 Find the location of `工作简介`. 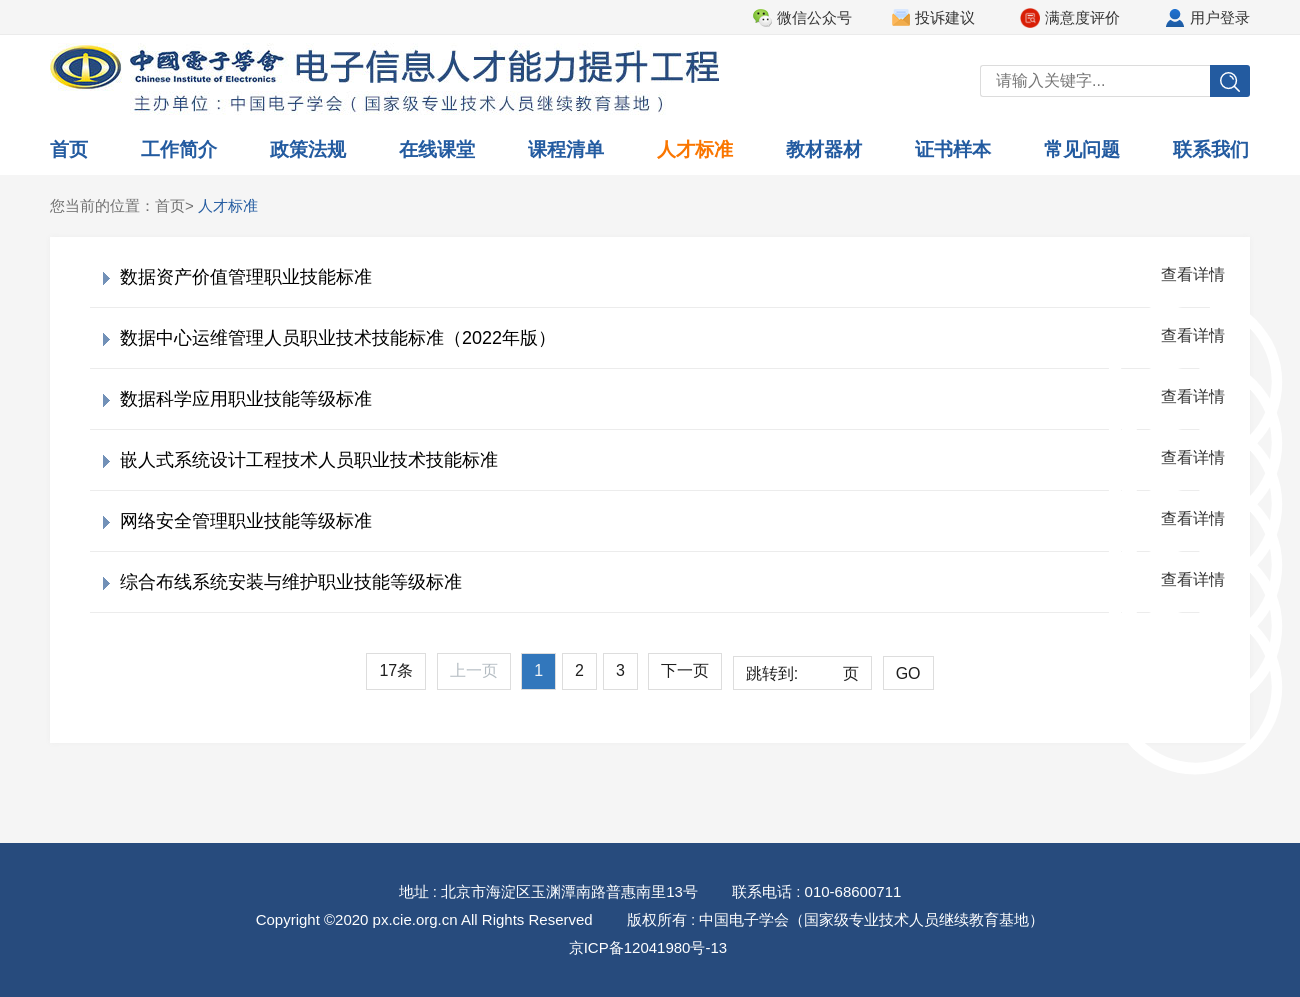

工作简介 is located at coordinates (179, 149).